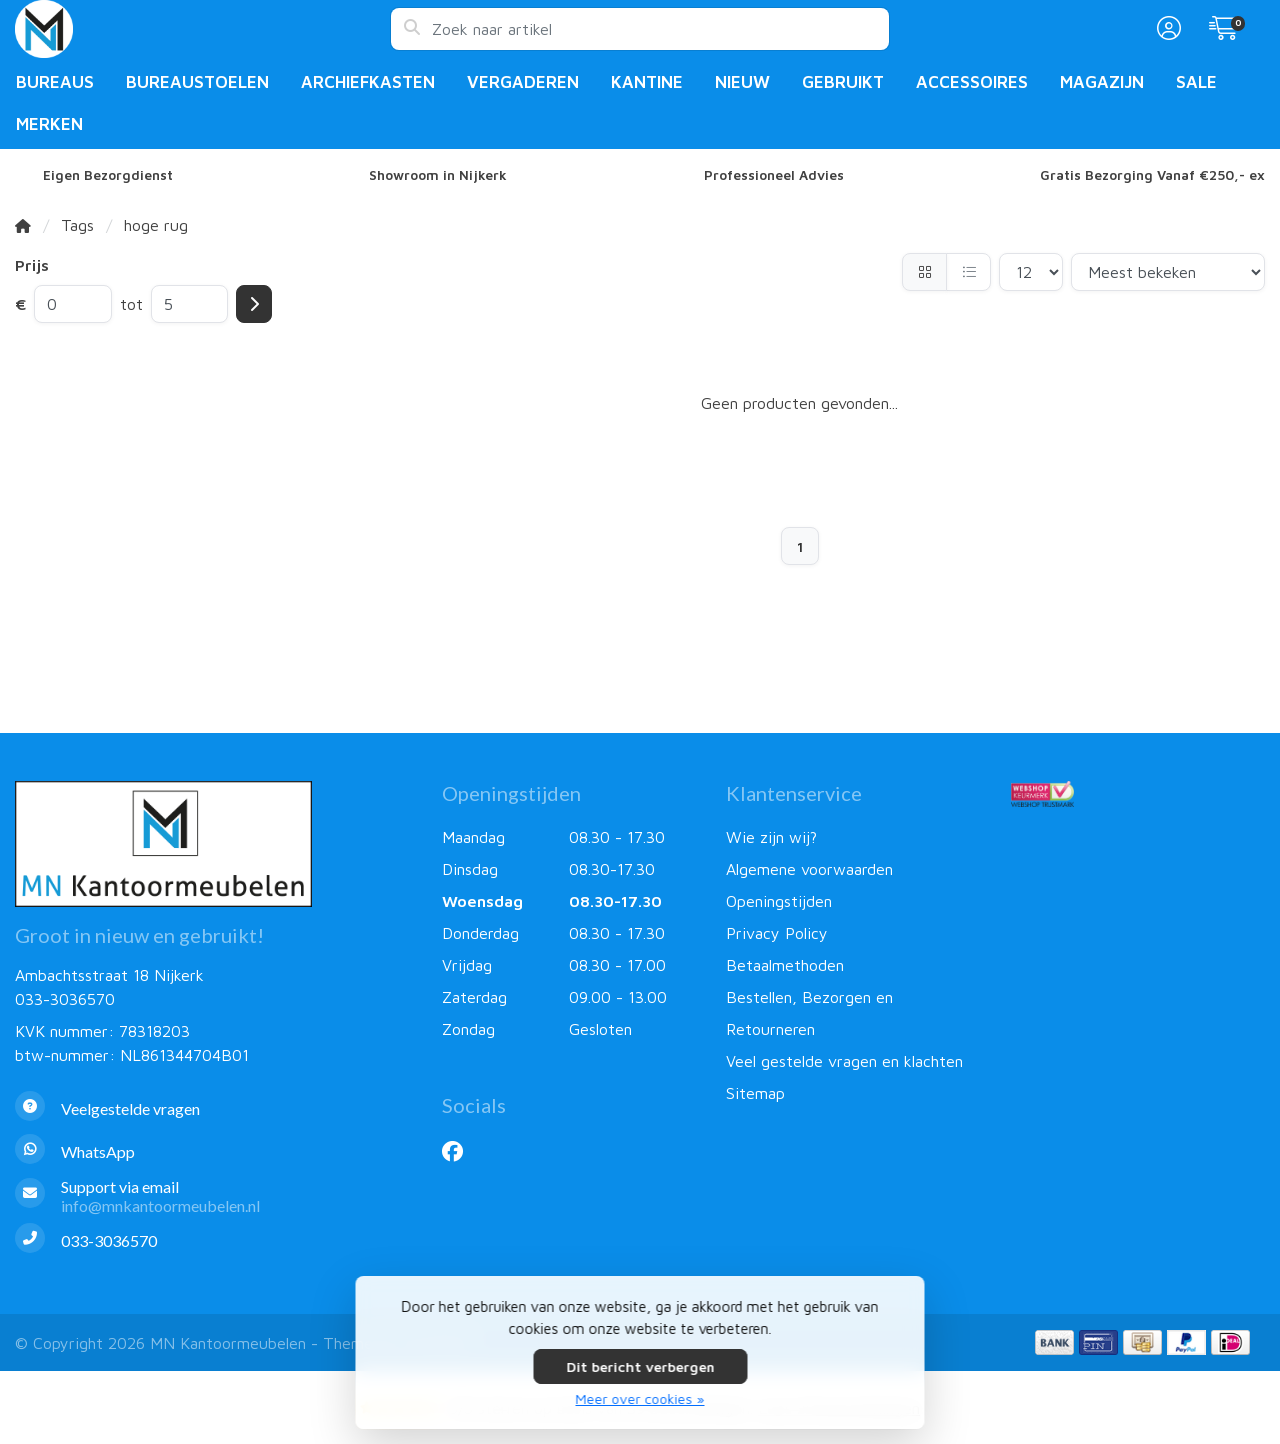  Describe the element at coordinates (972, 82) in the screenshot. I see `Accessoires` at that location.